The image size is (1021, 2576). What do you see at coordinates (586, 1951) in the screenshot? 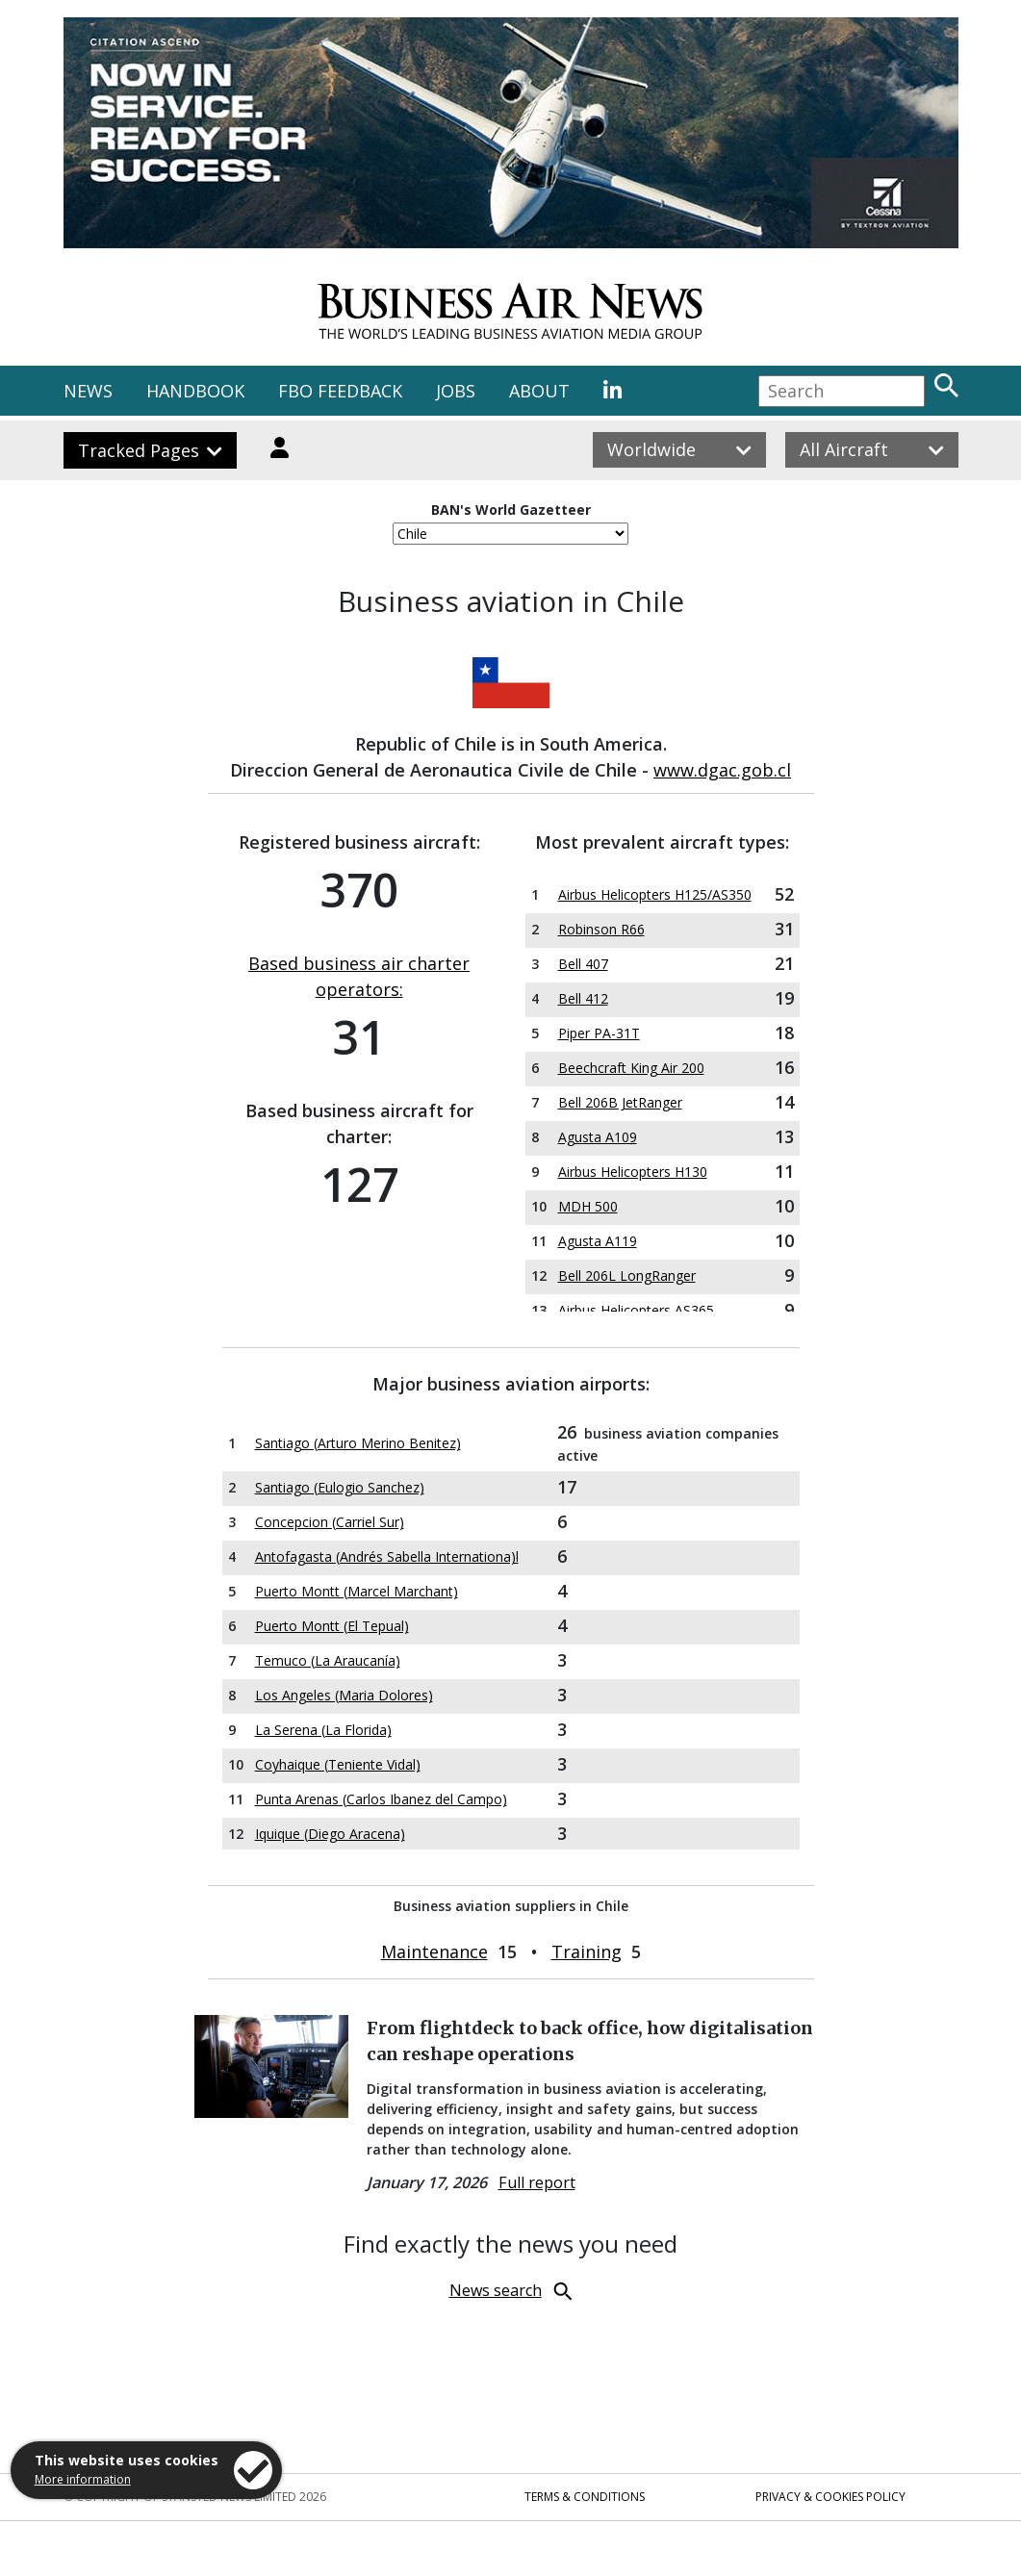
I see `Training` at bounding box center [586, 1951].